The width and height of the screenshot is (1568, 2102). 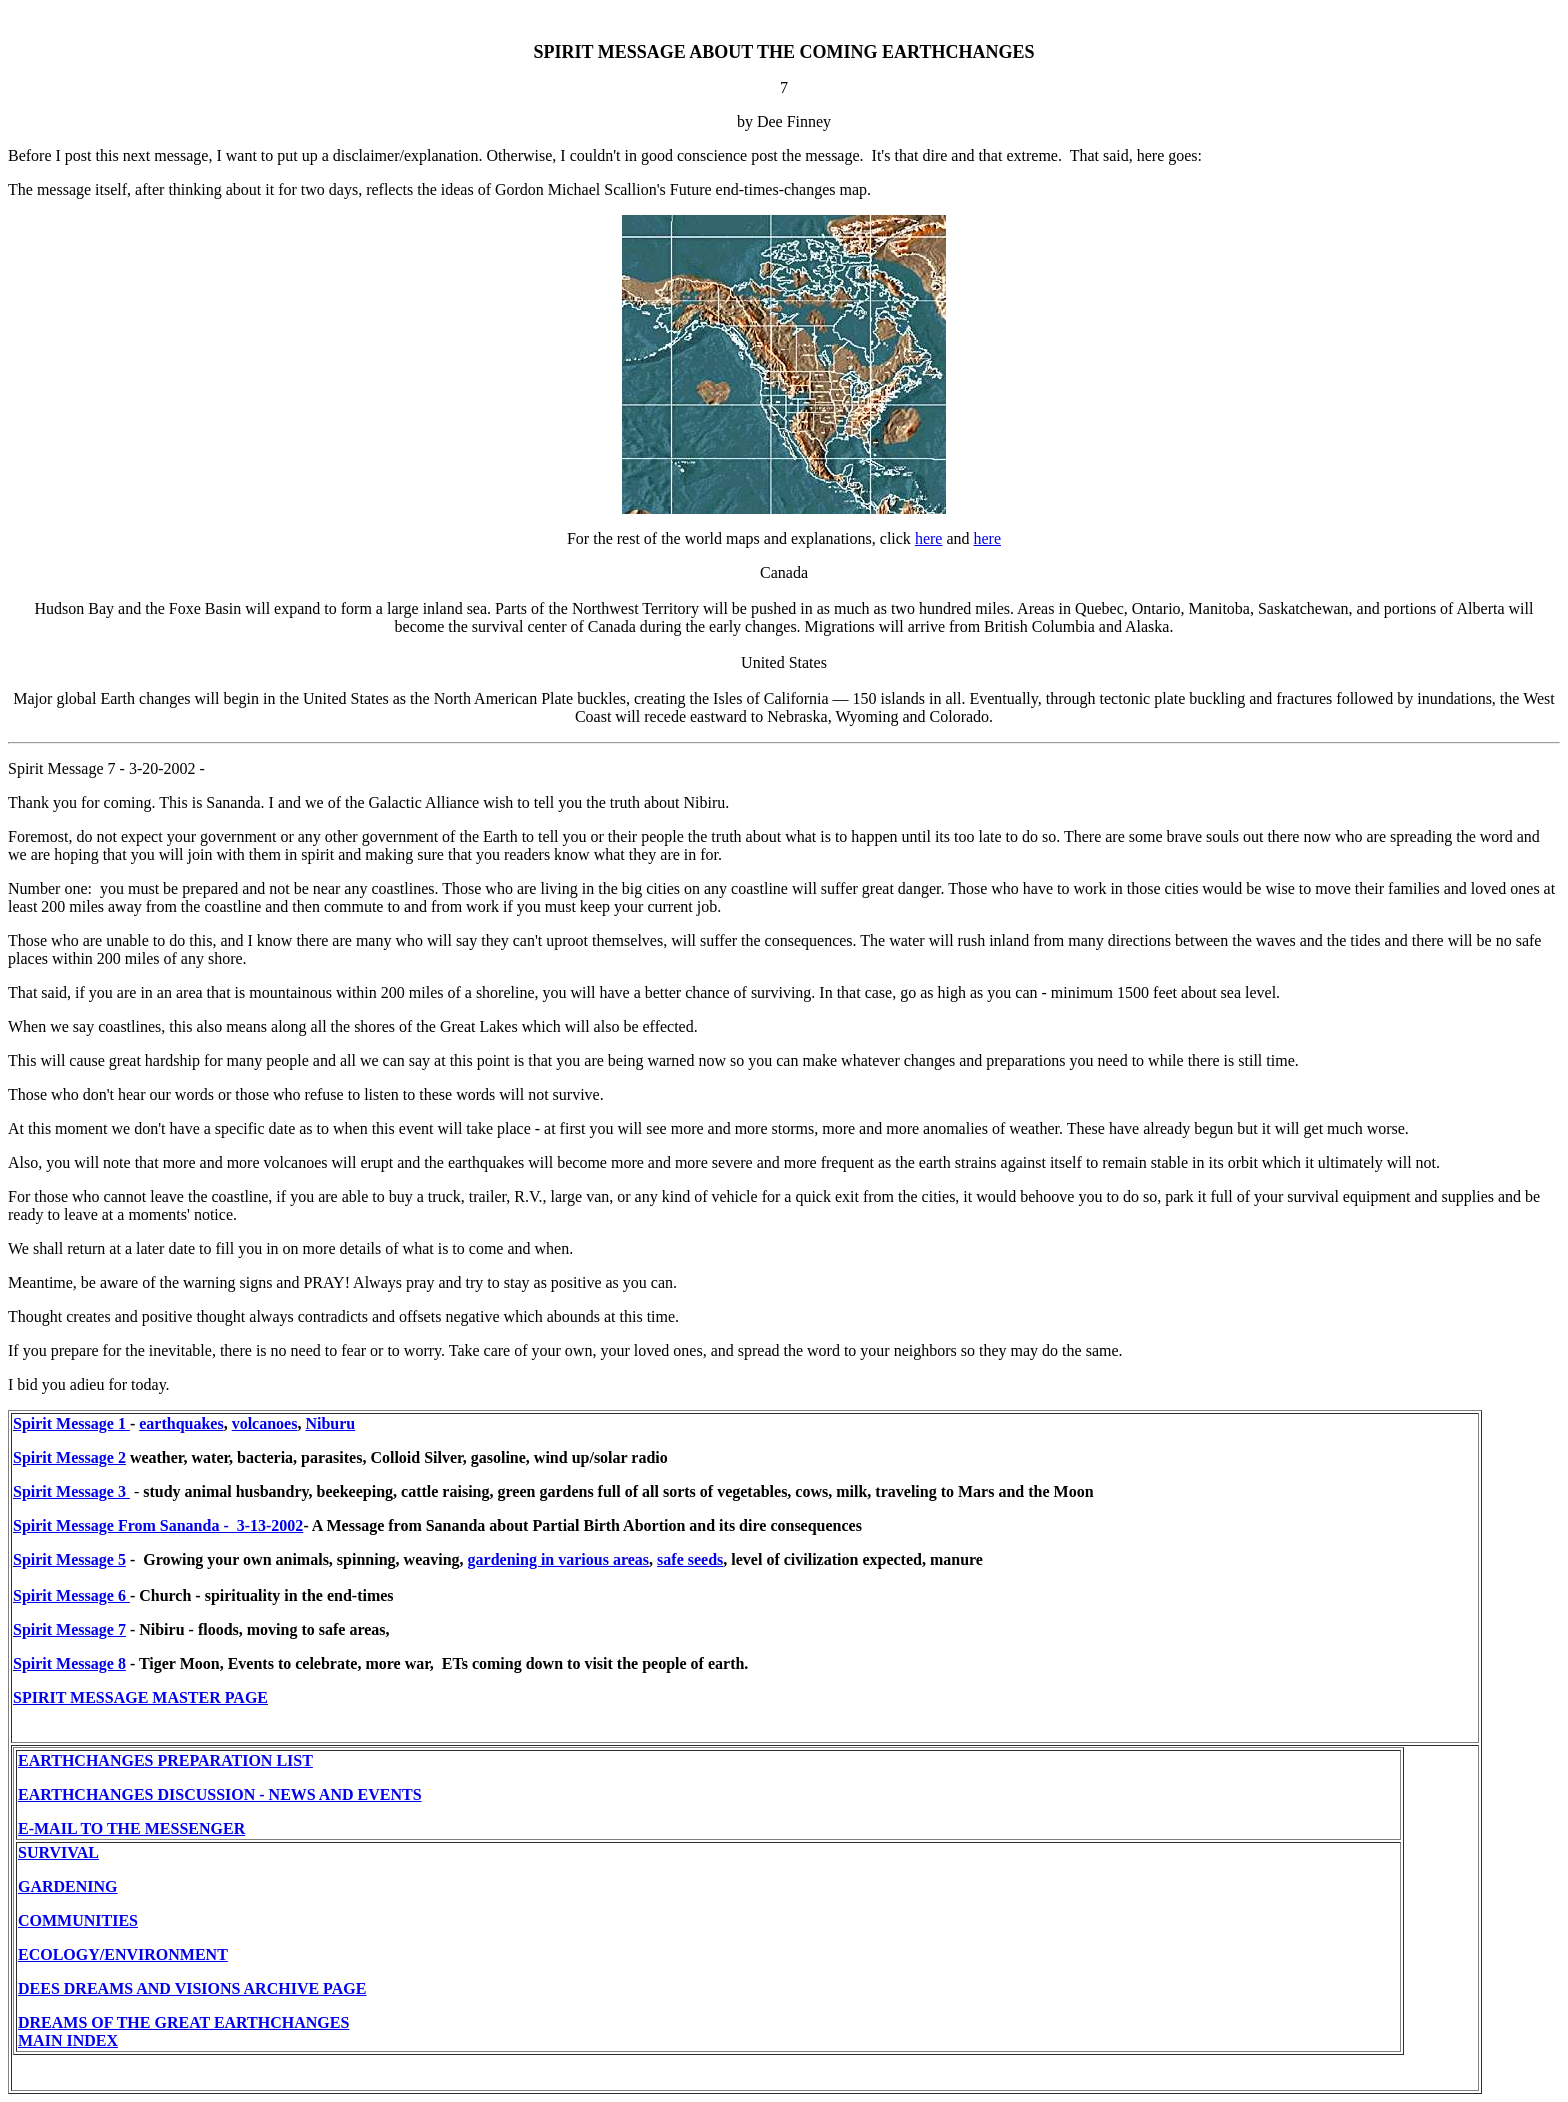 What do you see at coordinates (929, 538) in the screenshot?
I see `here` at bounding box center [929, 538].